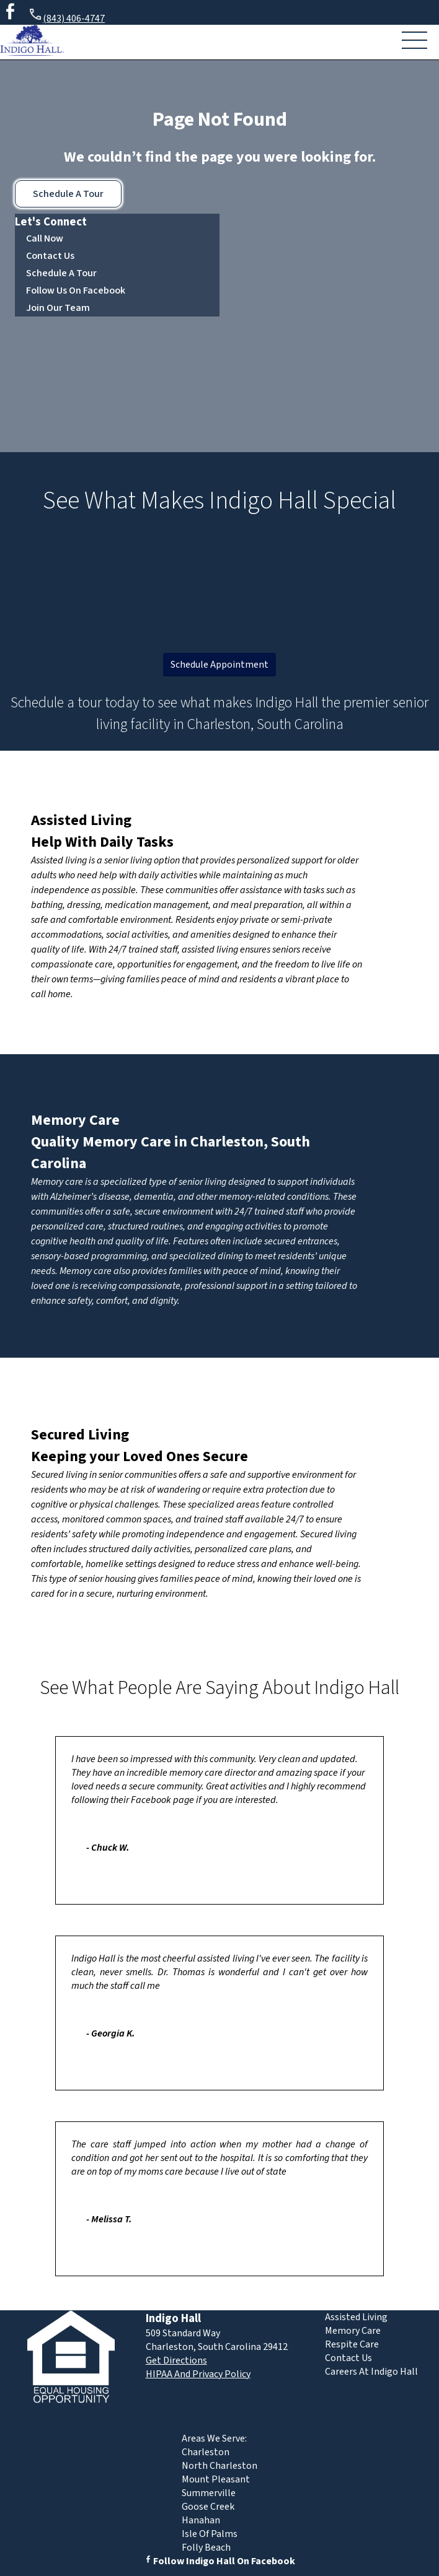 This screenshot has height=2576, width=439. I want to click on Join Our Team, so click(58, 308).